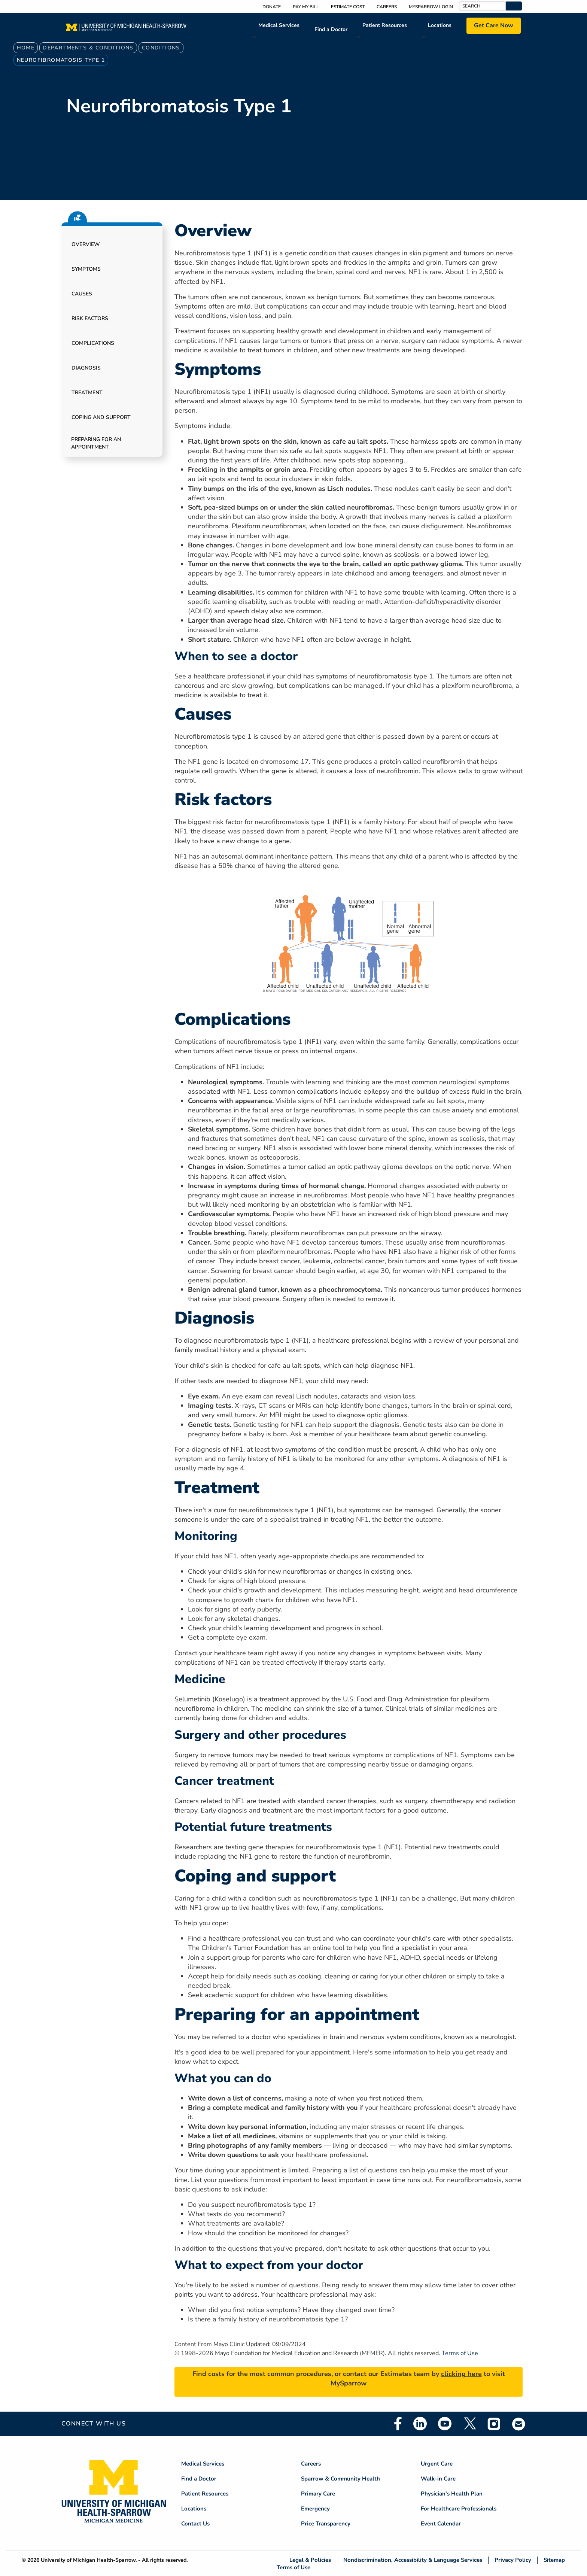  What do you see at coordinates (438, 2478) in the screenshot?
I see `Walk-in Care` at bounding box center [438, 2478].